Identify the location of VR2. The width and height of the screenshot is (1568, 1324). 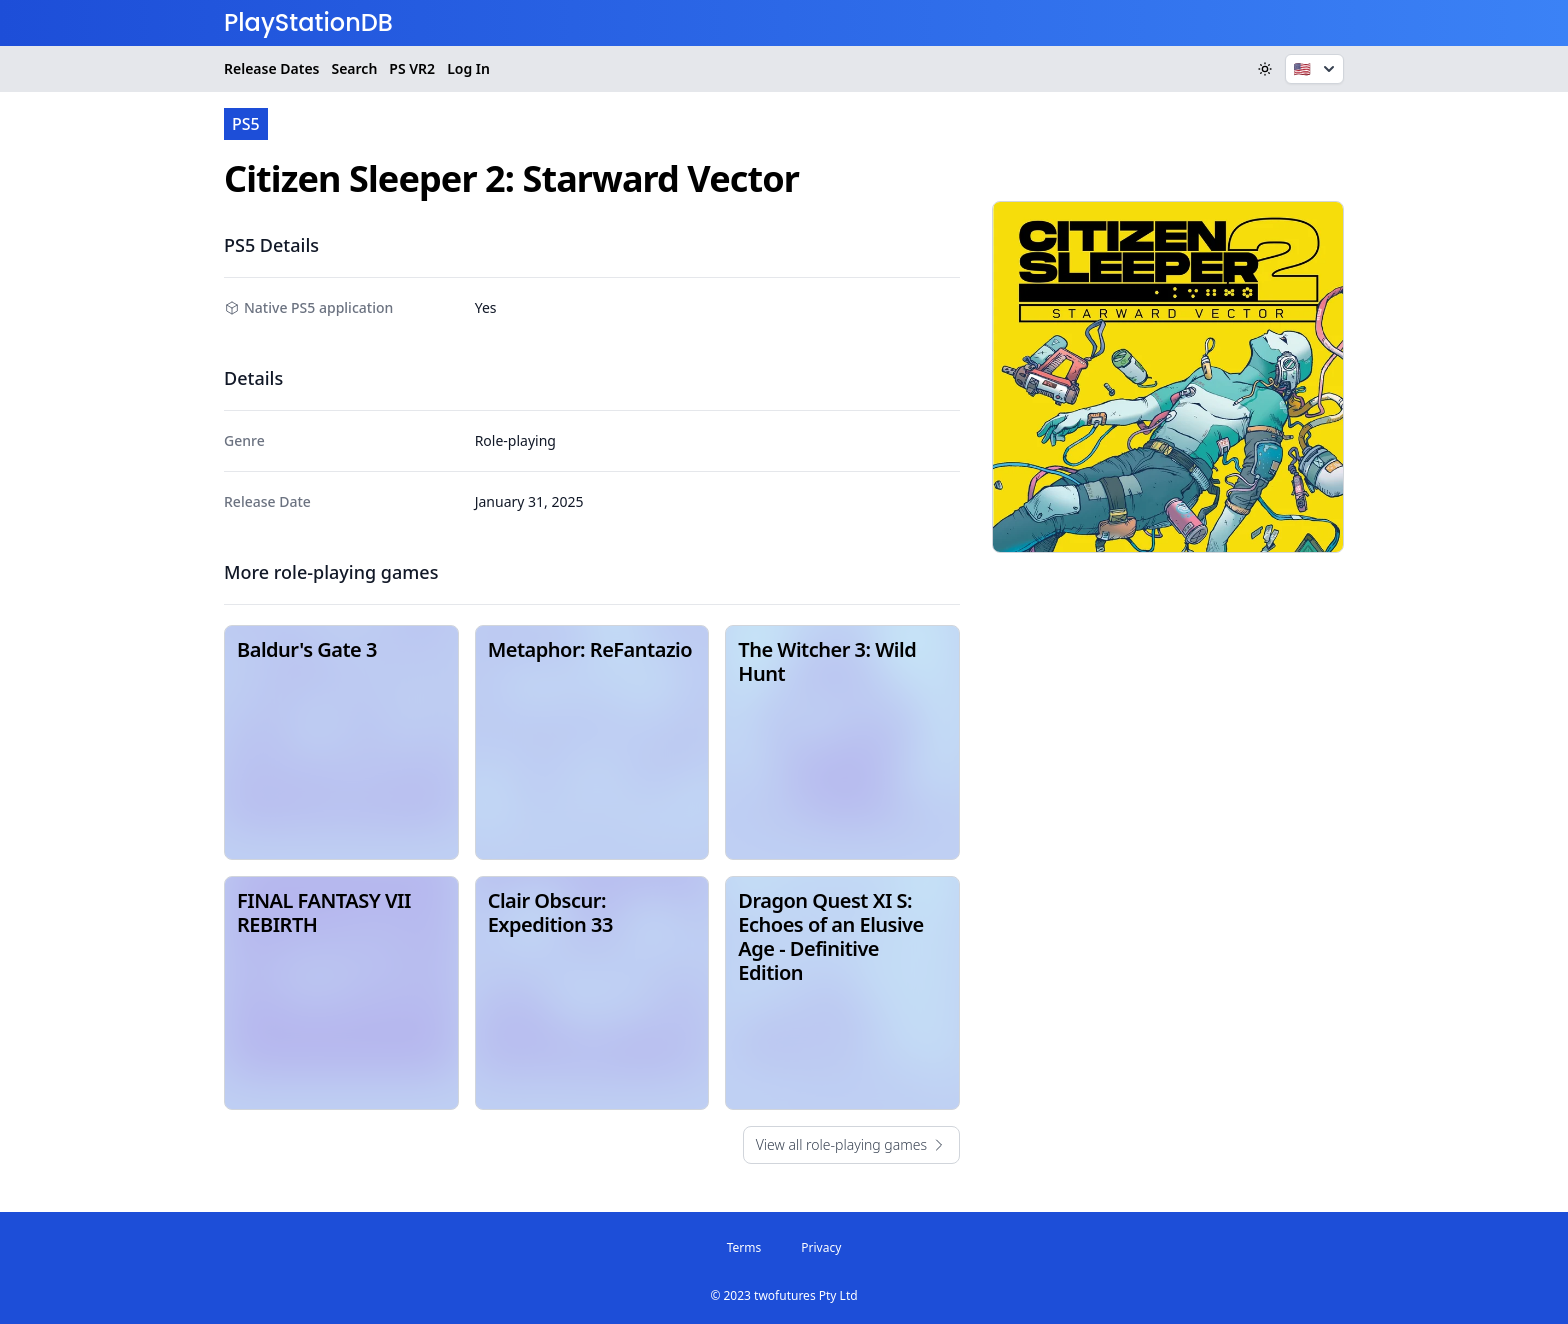
(412, 69).